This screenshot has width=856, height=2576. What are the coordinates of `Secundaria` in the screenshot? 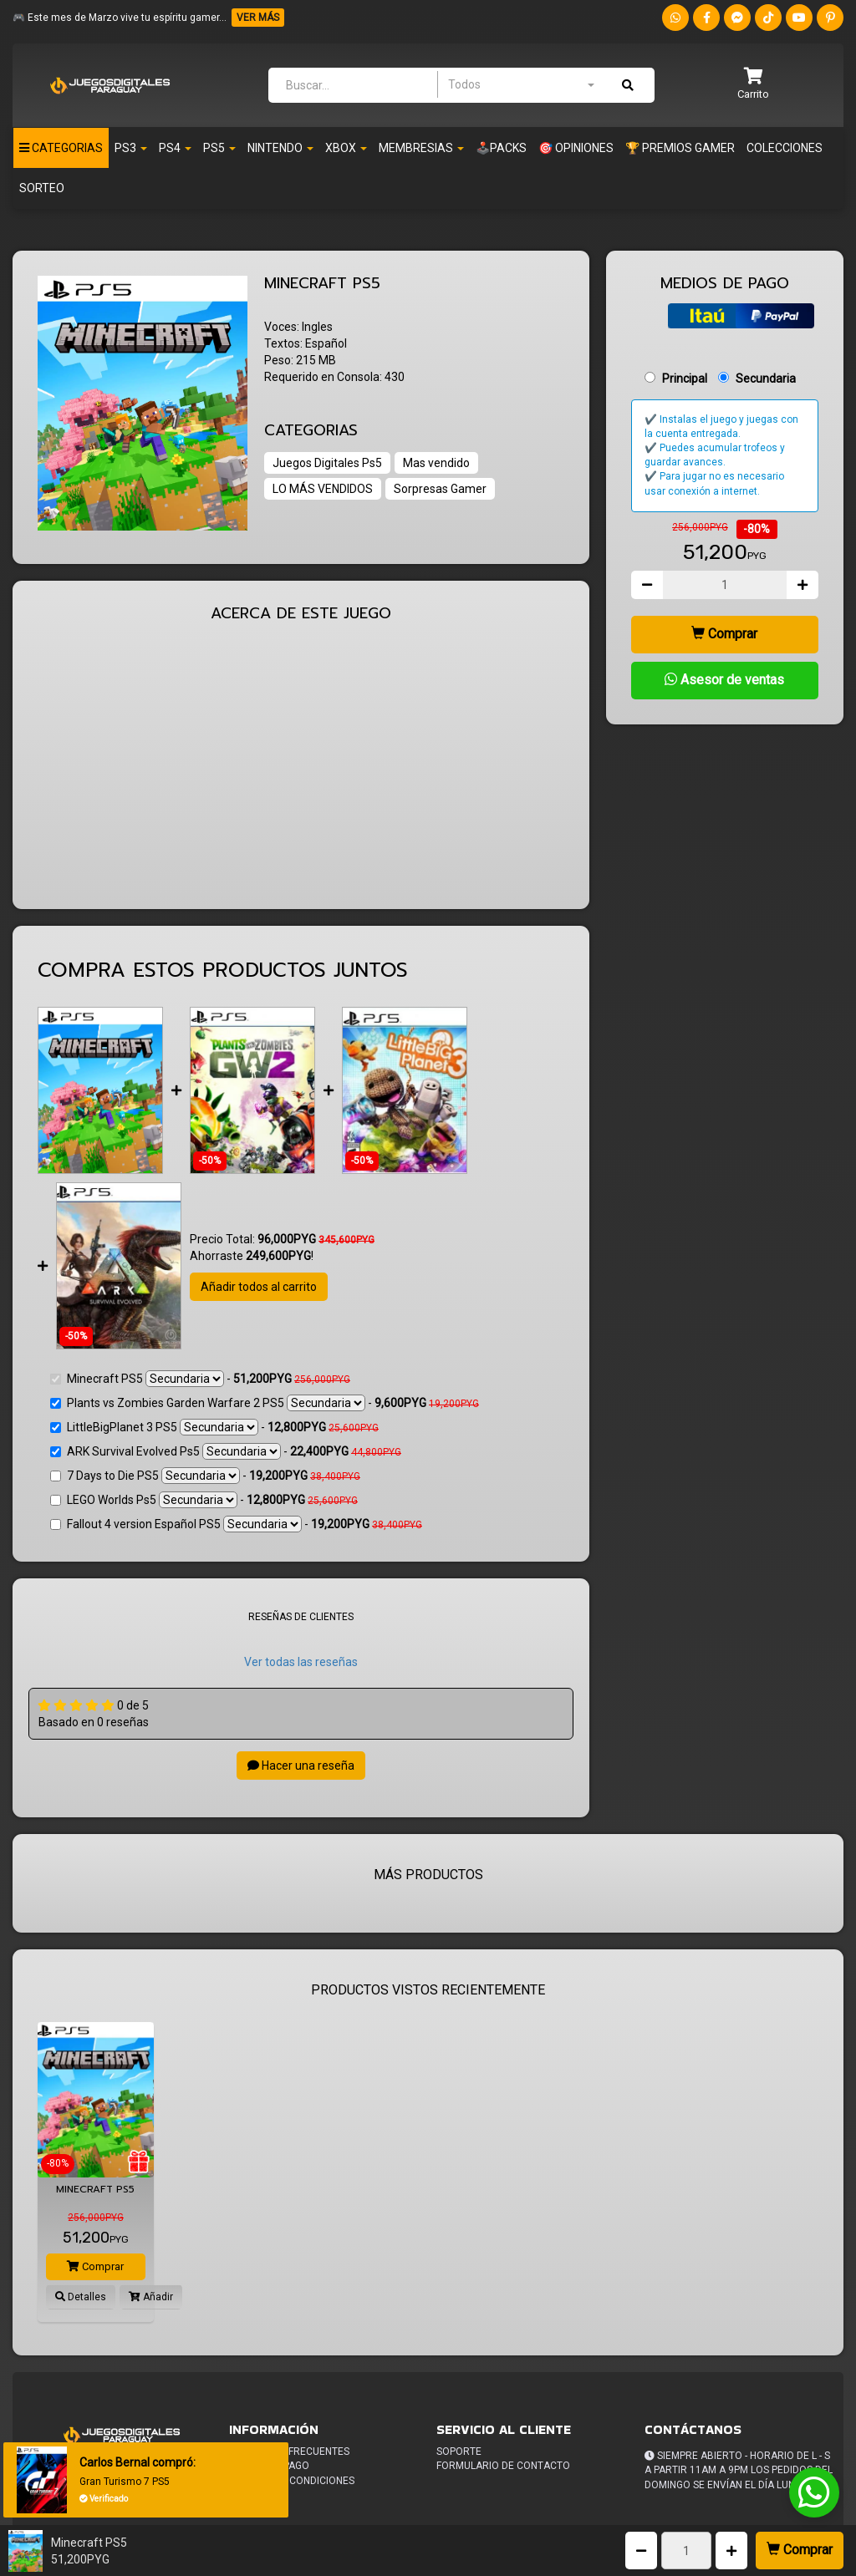 It's located at (766, 378).